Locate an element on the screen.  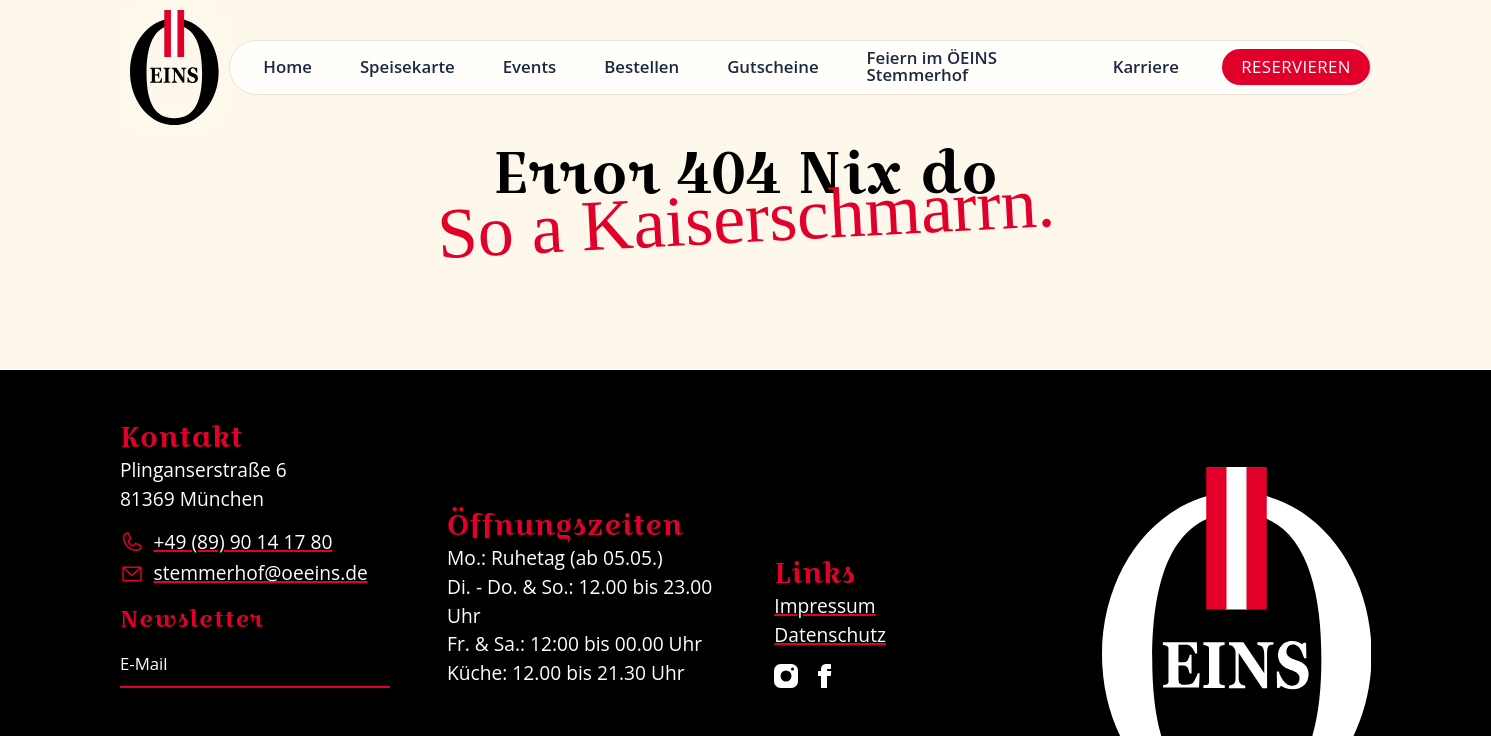
Reservieren is located at coordinates (1296, 66).